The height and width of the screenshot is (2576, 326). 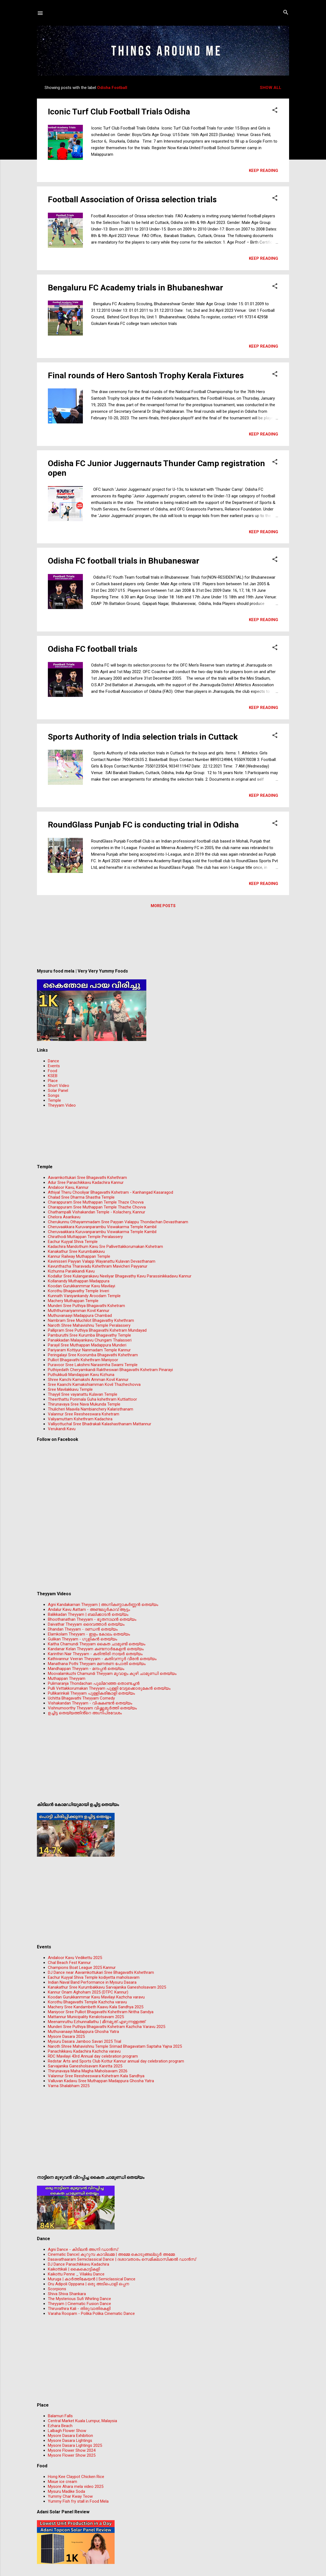 What do you see at coordinates (71, 1271) in the screenshot?
I see `Kizhunna Parakkandi Kavu` at bounding box center [71, 1271].